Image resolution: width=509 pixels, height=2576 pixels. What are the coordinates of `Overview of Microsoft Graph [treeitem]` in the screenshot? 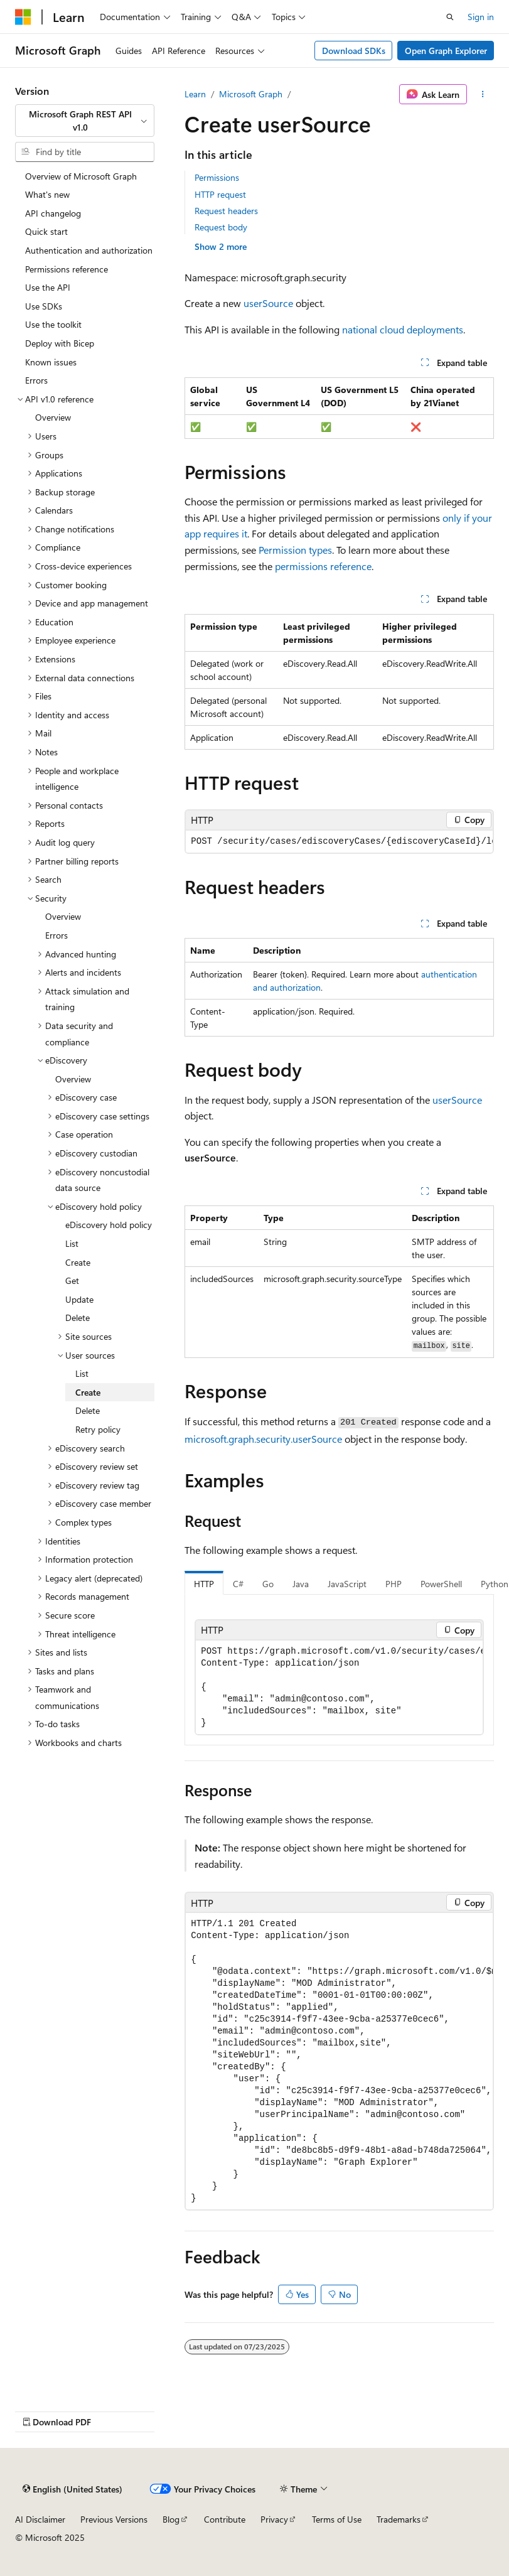 It's located at (81, 176).